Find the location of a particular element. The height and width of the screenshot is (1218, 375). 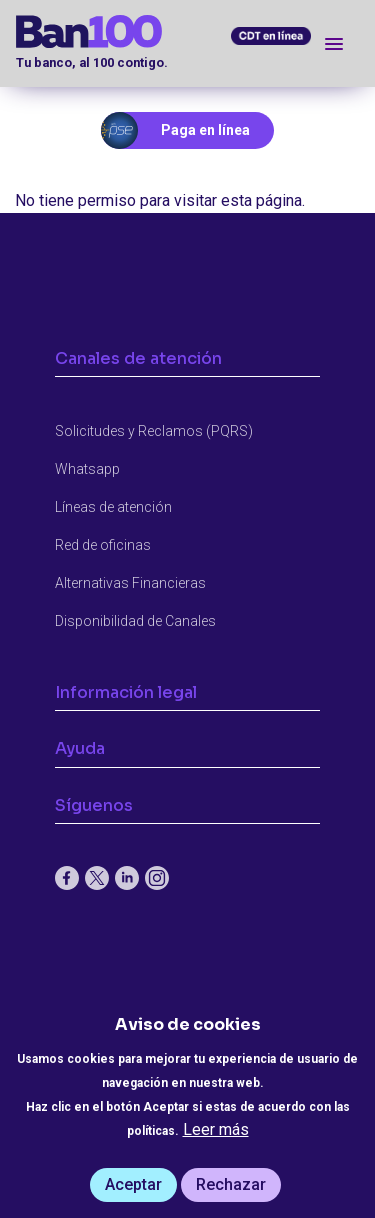

Aceptar is located at coordinates (133, 1184).